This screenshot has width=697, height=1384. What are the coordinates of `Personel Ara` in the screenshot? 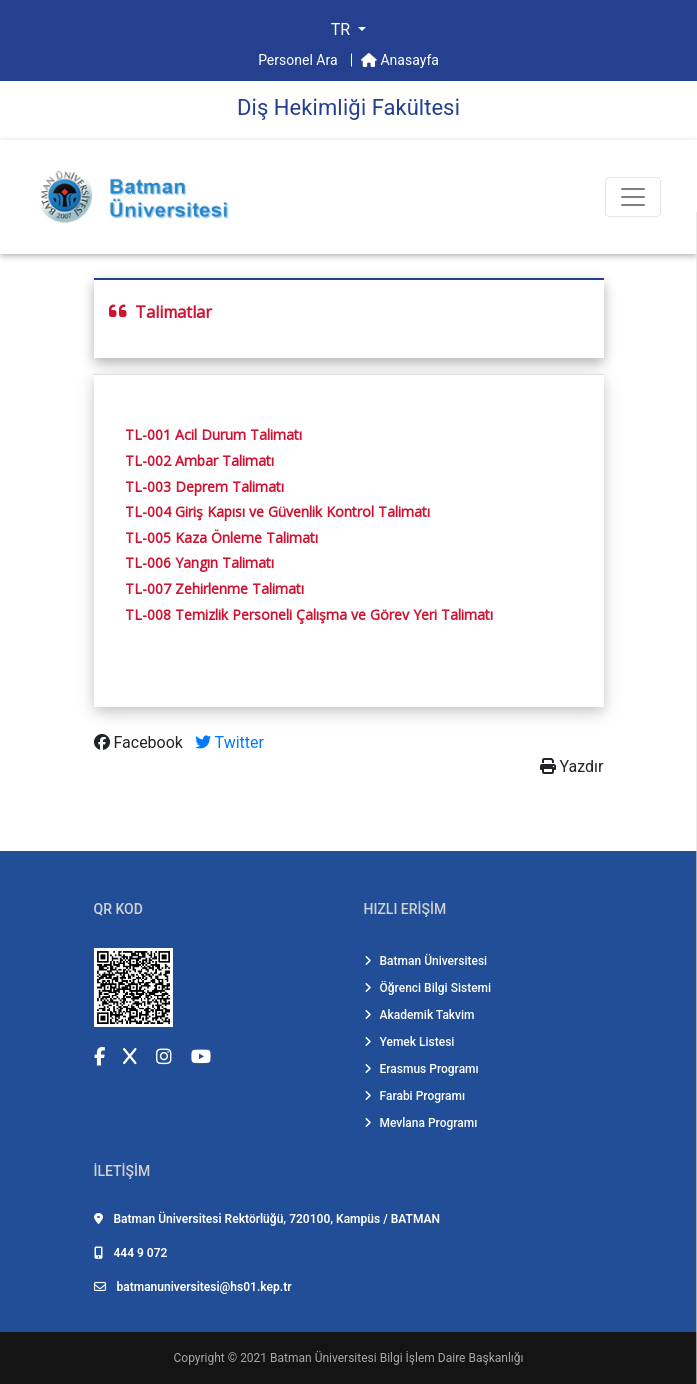 It's located at (299, 60).